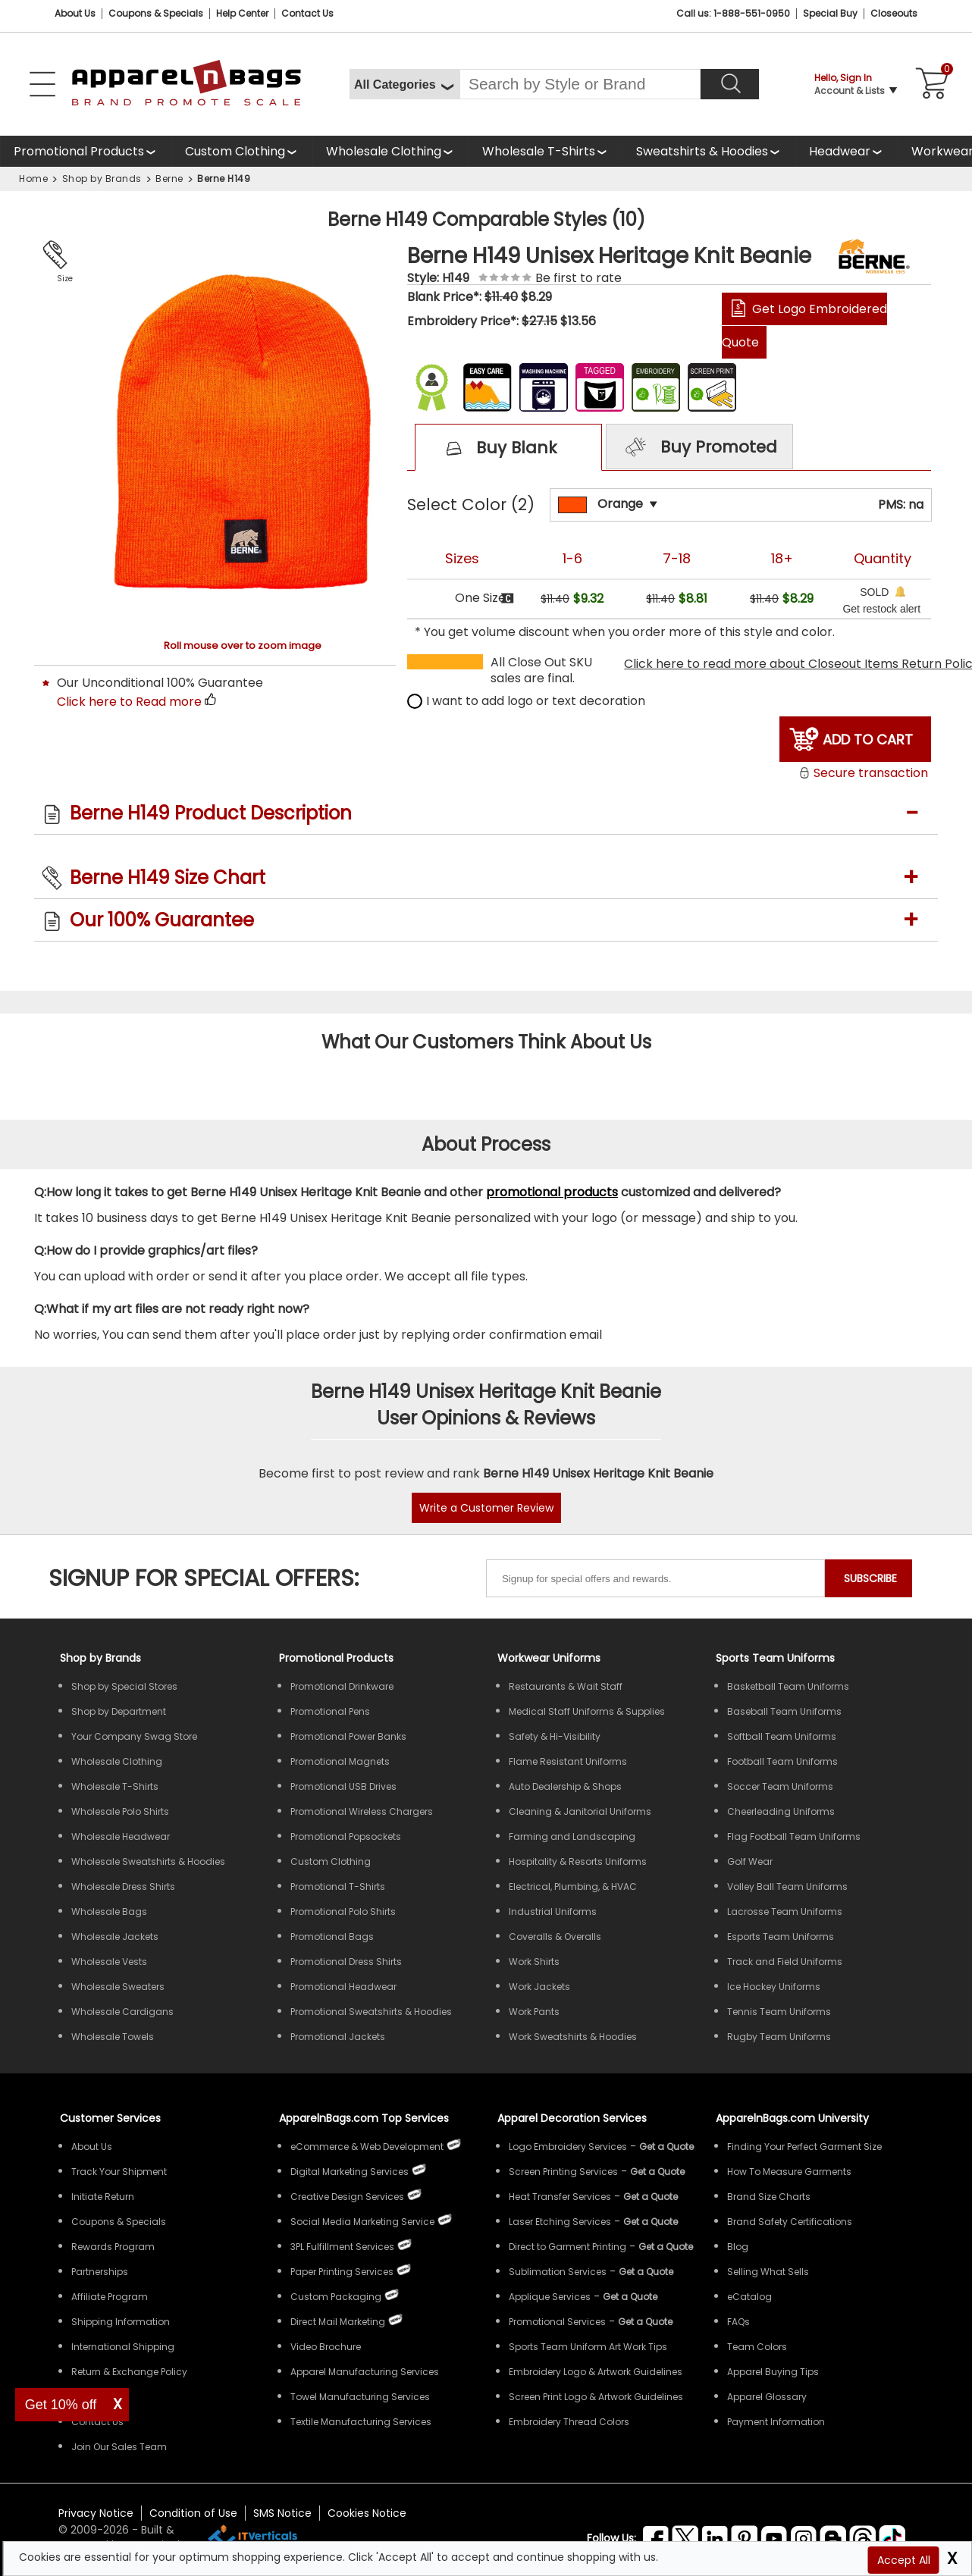  Describe the element at coordinates (539, 1986) in the screenshot. I see `Work Jackets [Shop Wholesale Work Jackets]` at that location.